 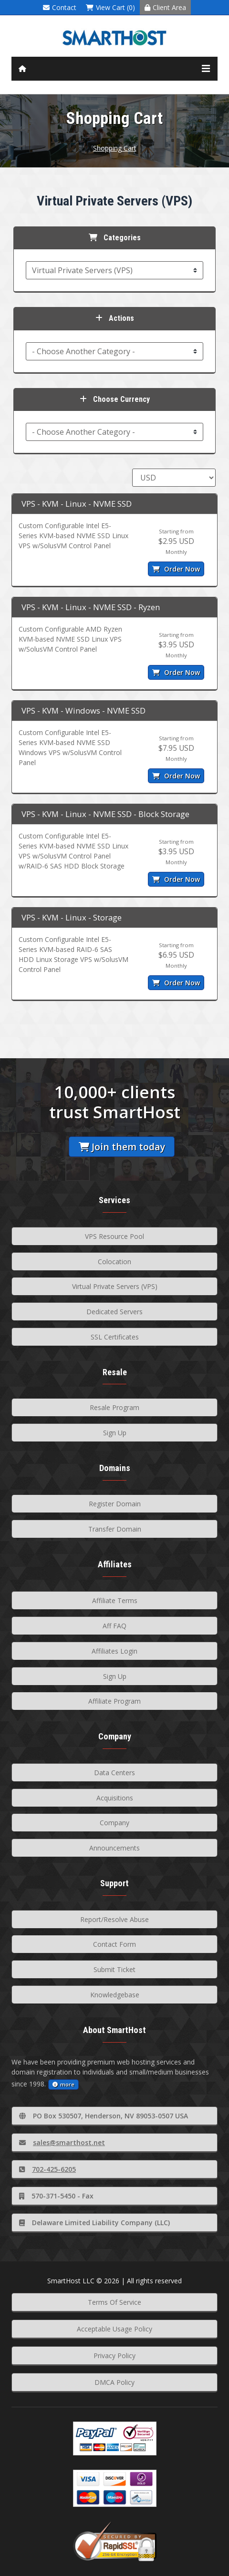 I want to click on Affiliate Program, so click(x=114, y=1701).